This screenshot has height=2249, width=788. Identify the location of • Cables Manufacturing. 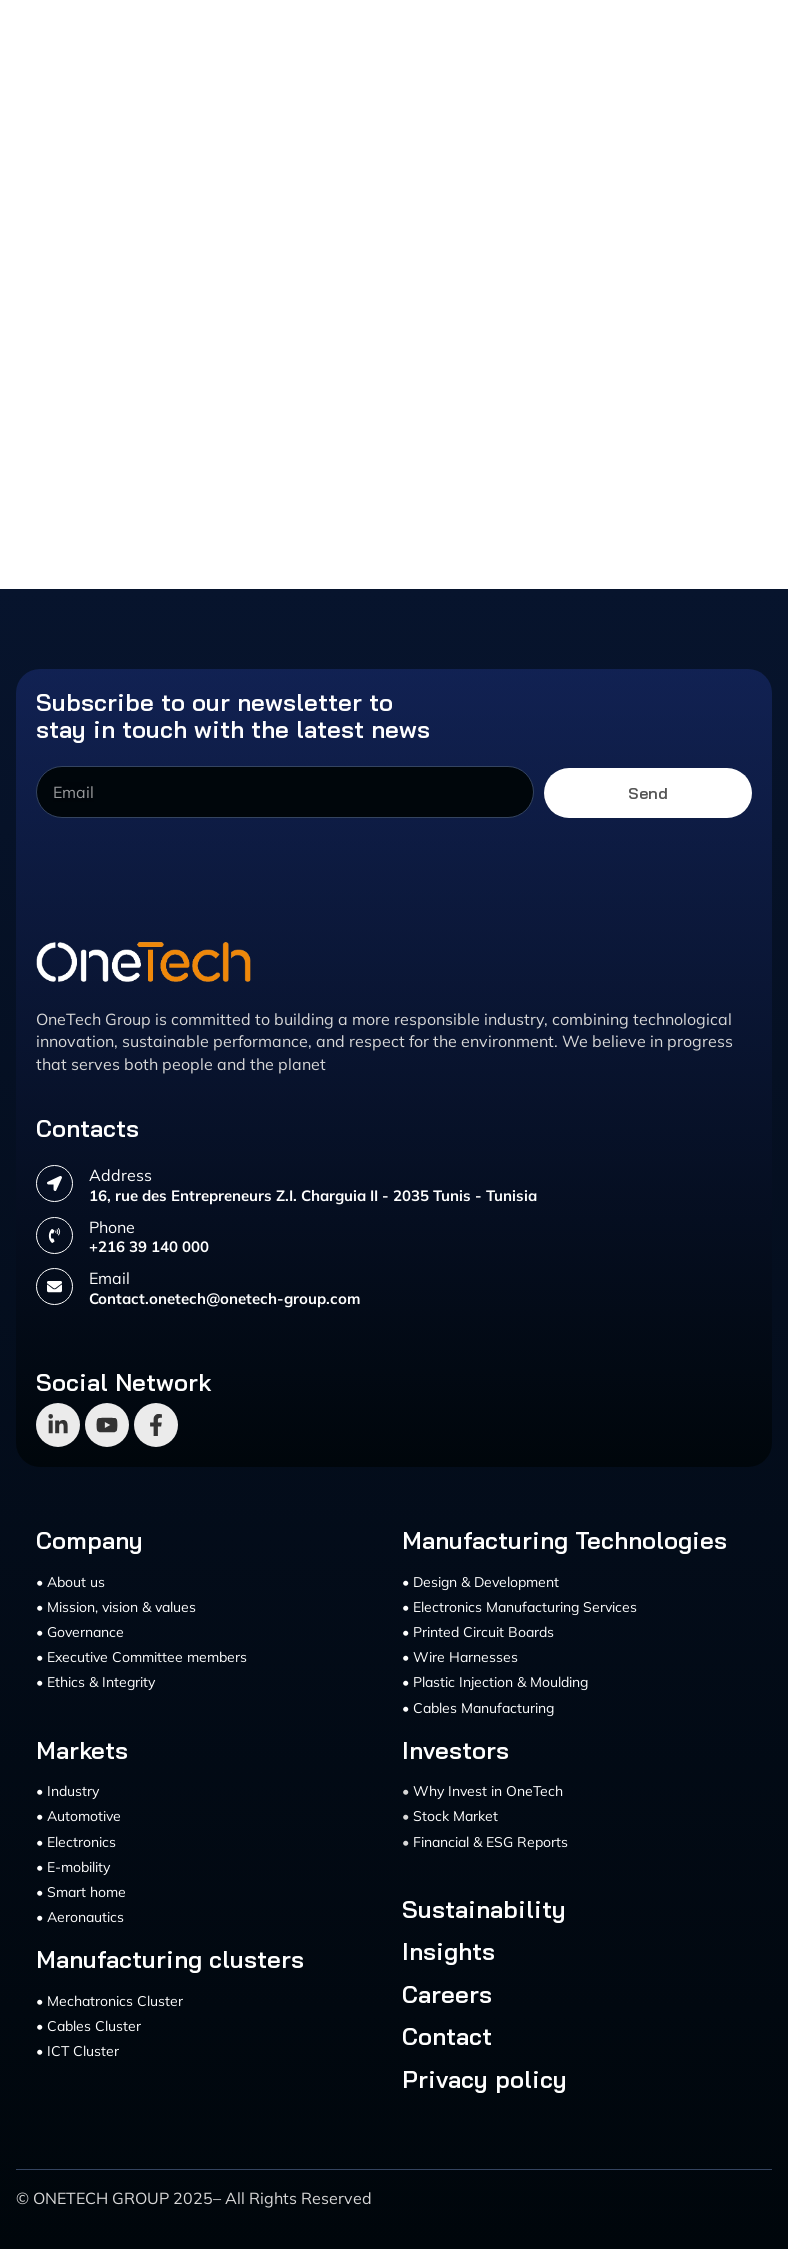
(478, 1708).